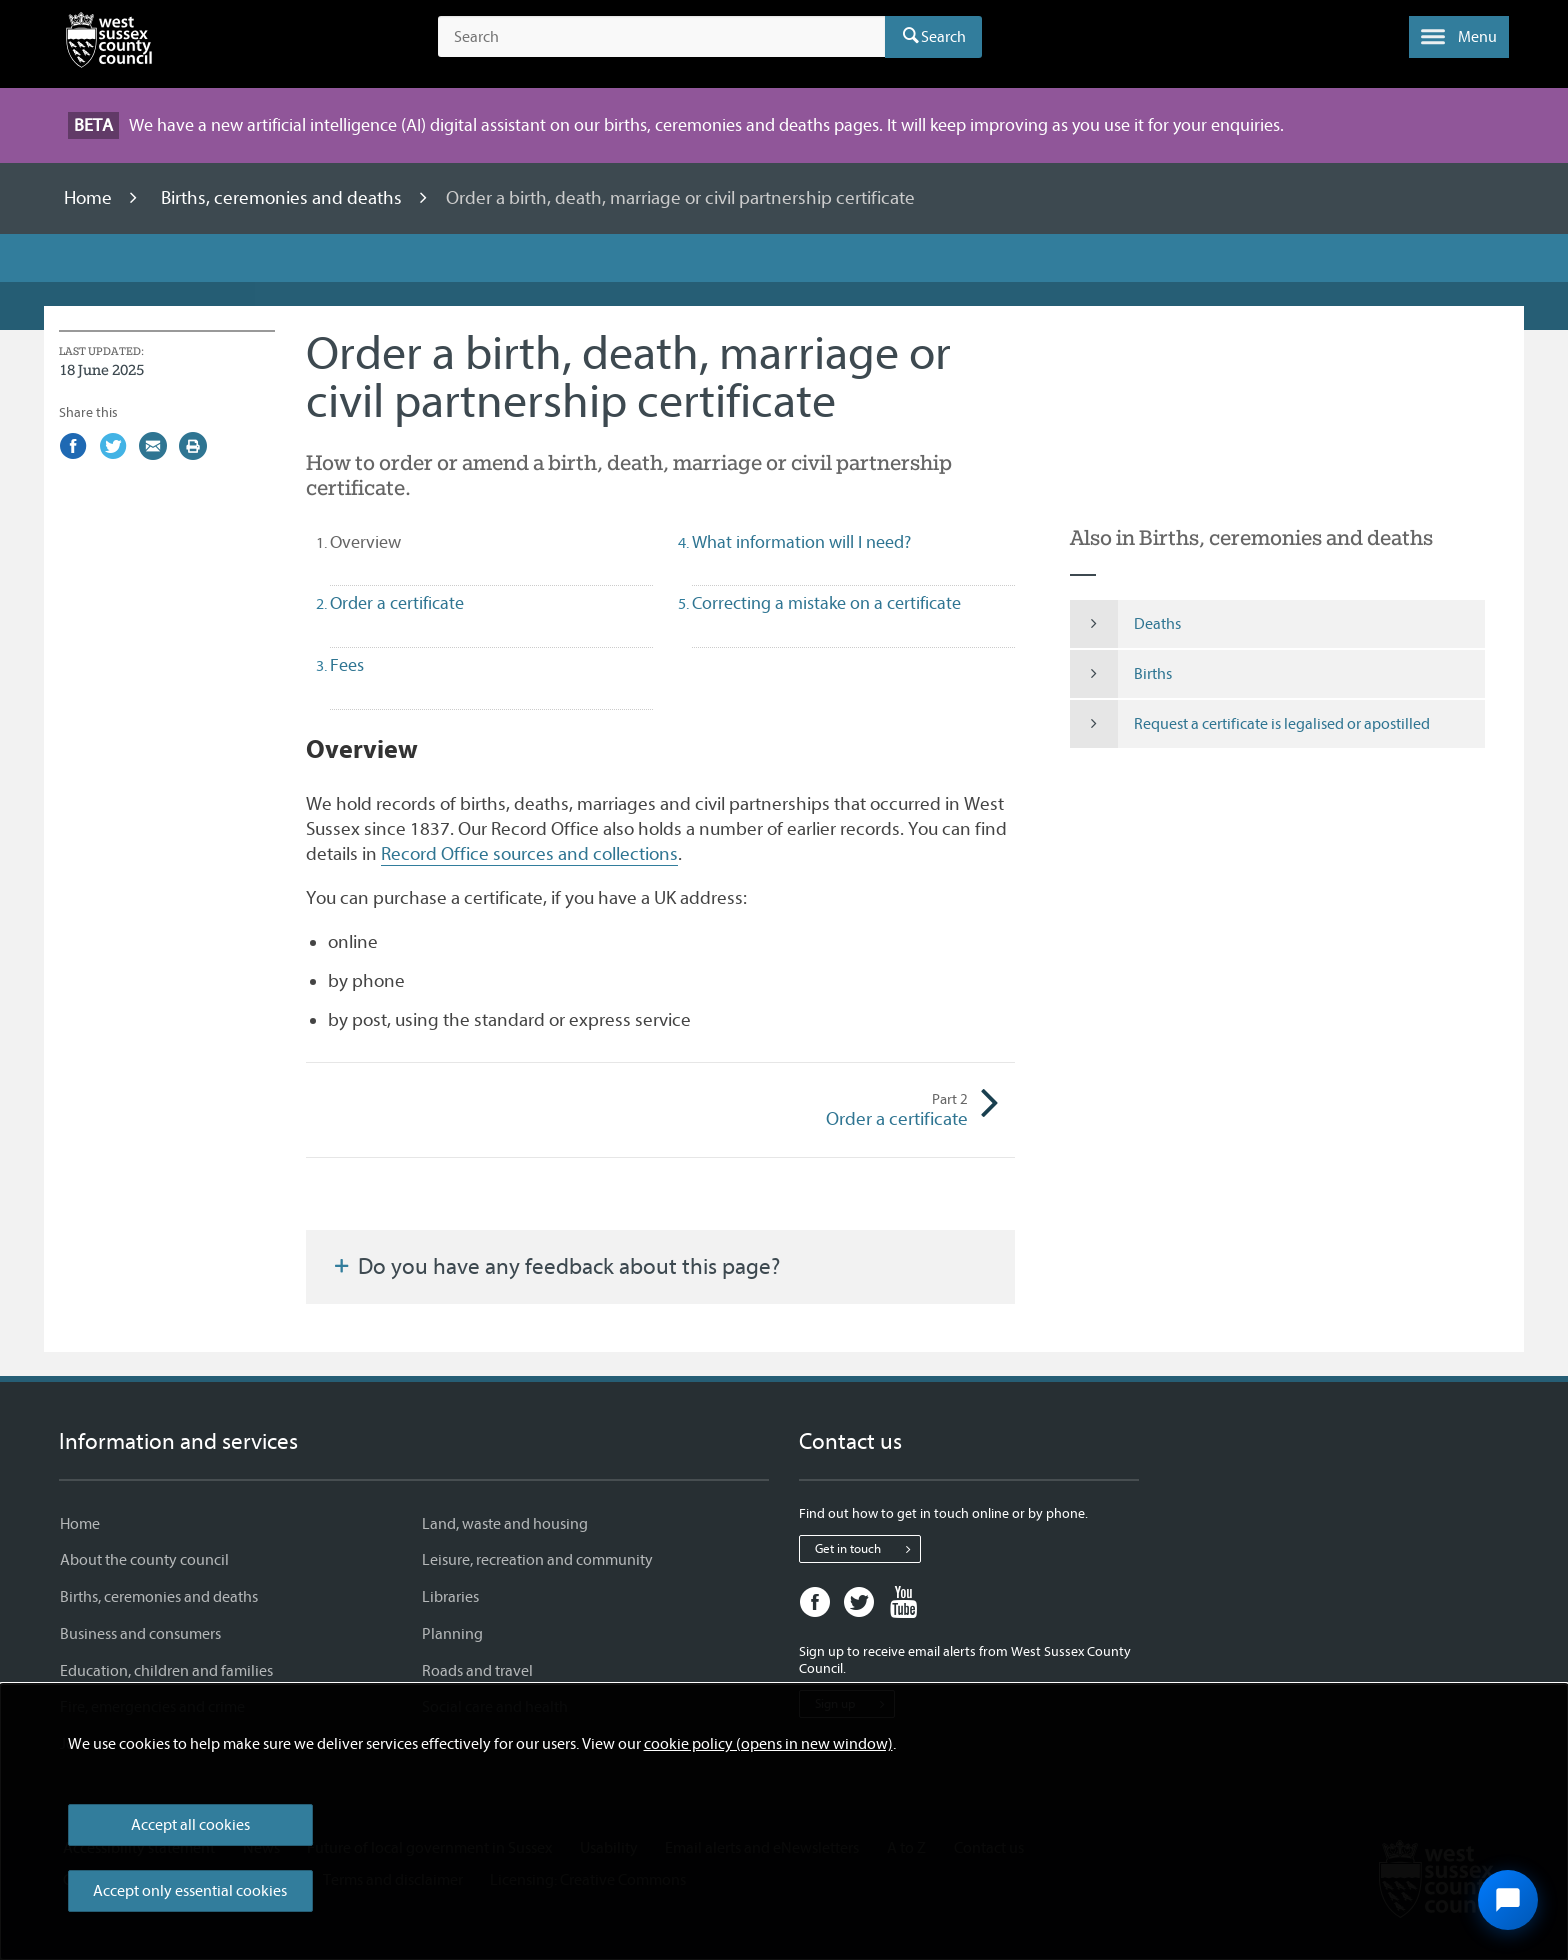 The width and height of the screenshot is (1568, 1960). Describe the element at coordinates (814, 1110) in the screenshot. I see `Order a certificate` at that location.